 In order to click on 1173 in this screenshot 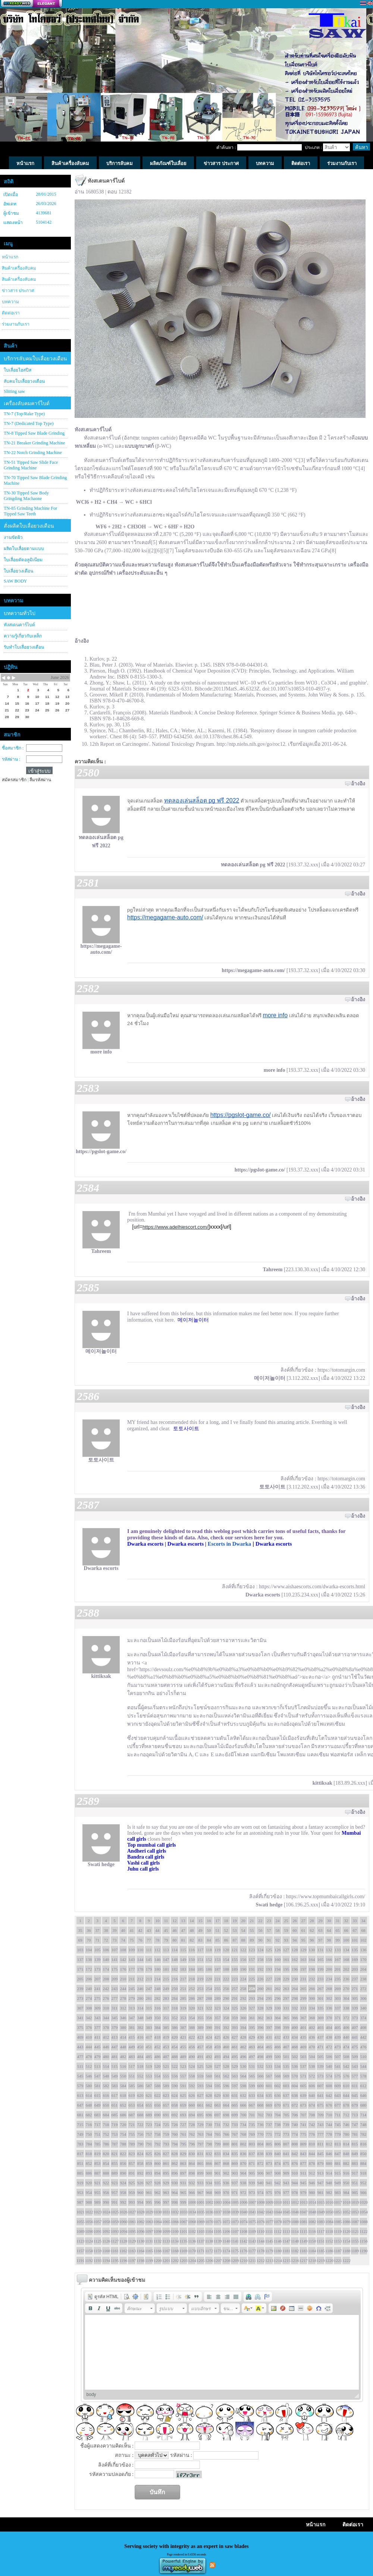, I will do `click(217, 2250)`.